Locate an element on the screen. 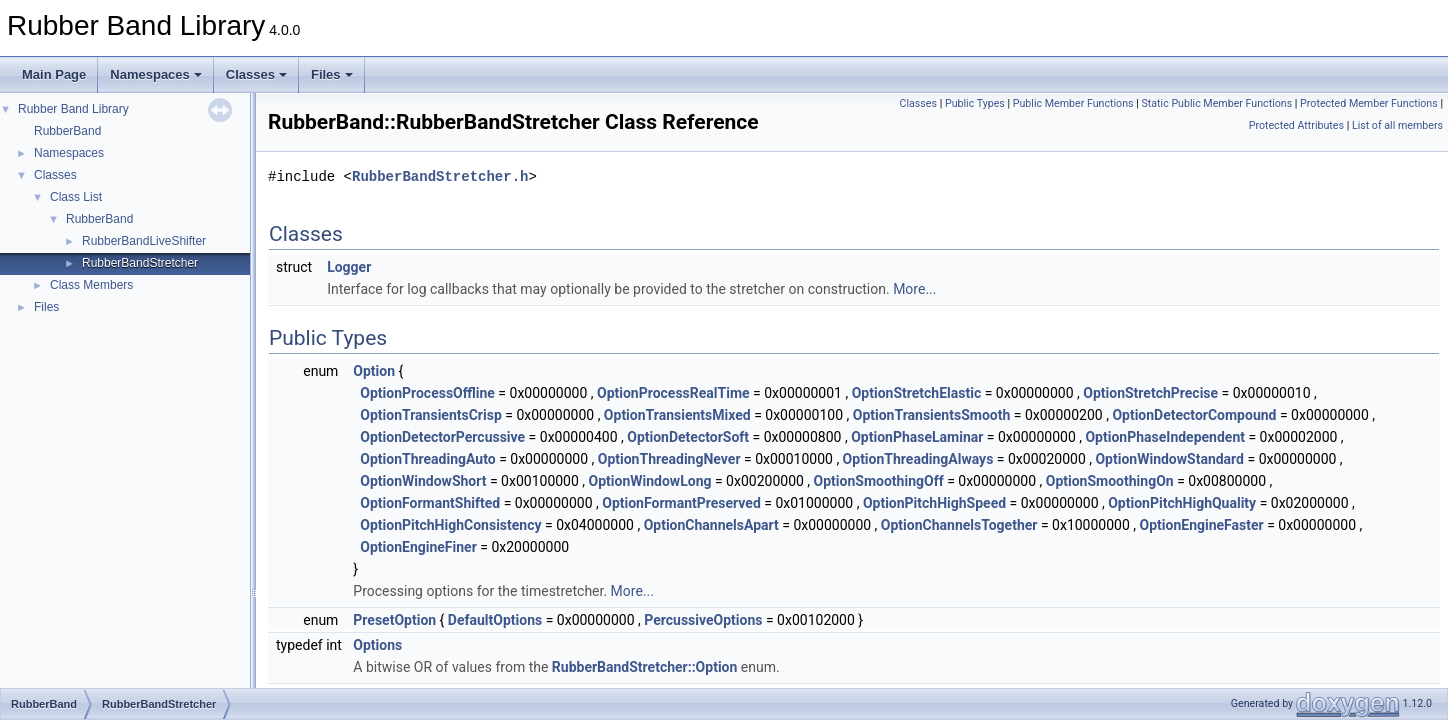 The width and height of the screenshot is (1448, 720). OptionSmoothingOff is located at coordinates (879, 481).